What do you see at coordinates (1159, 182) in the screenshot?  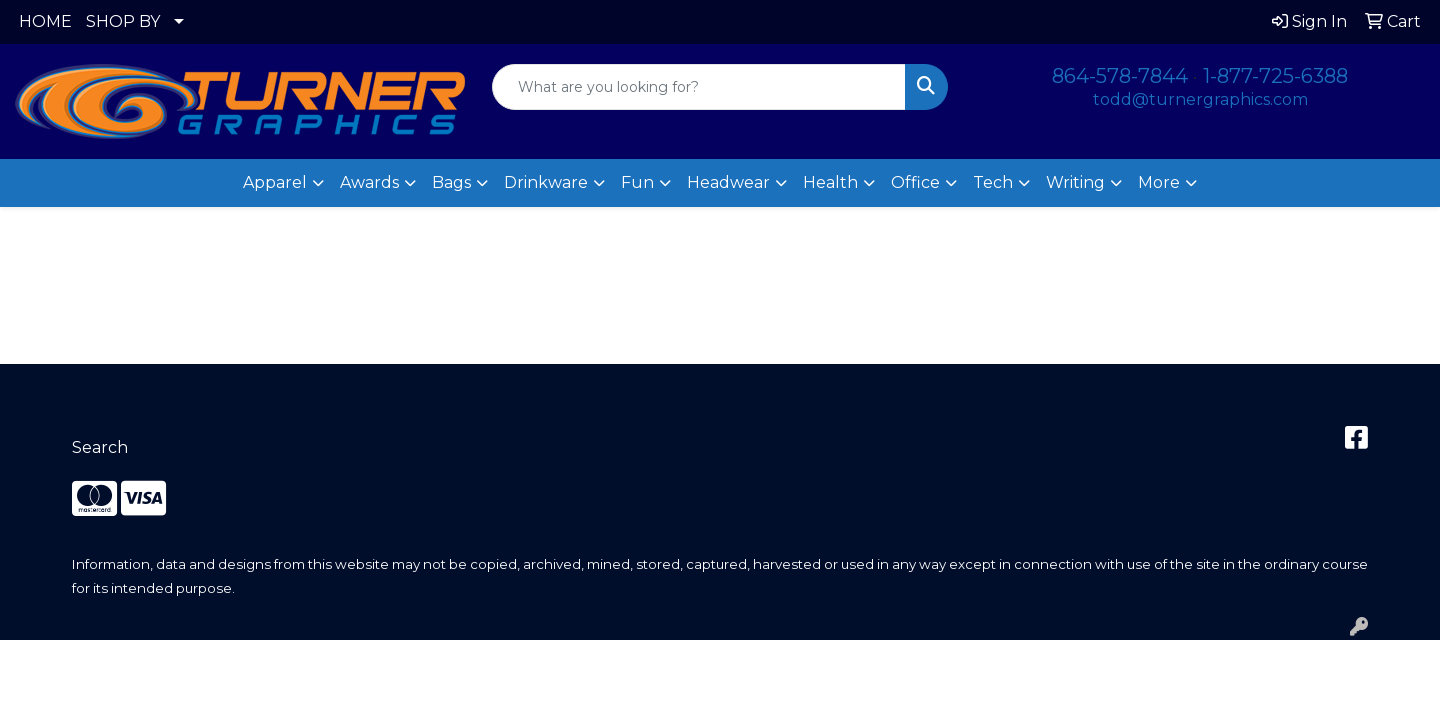 I see `More [button]` at bounding box center [1159, 182].